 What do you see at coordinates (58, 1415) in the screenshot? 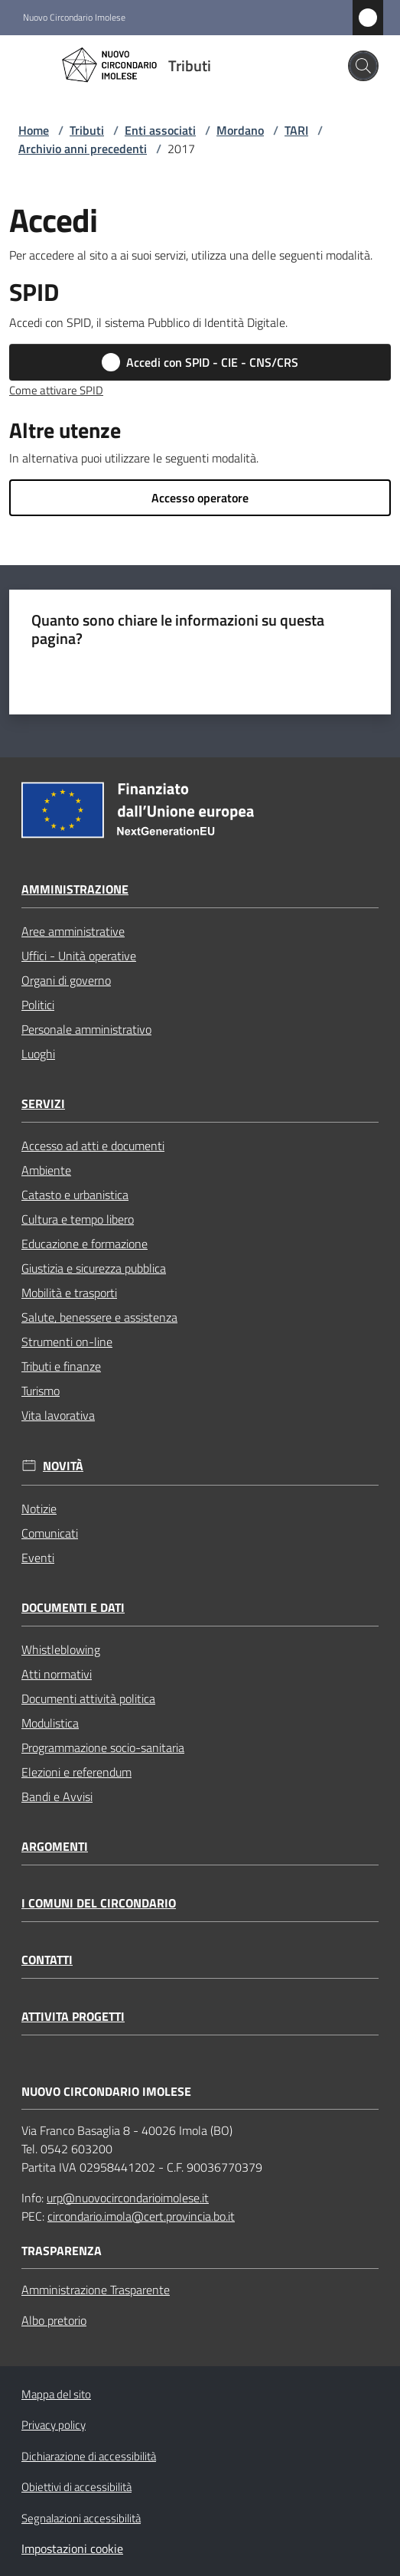
I see `Vita lavorativa` at bounding box center [58, 1415].